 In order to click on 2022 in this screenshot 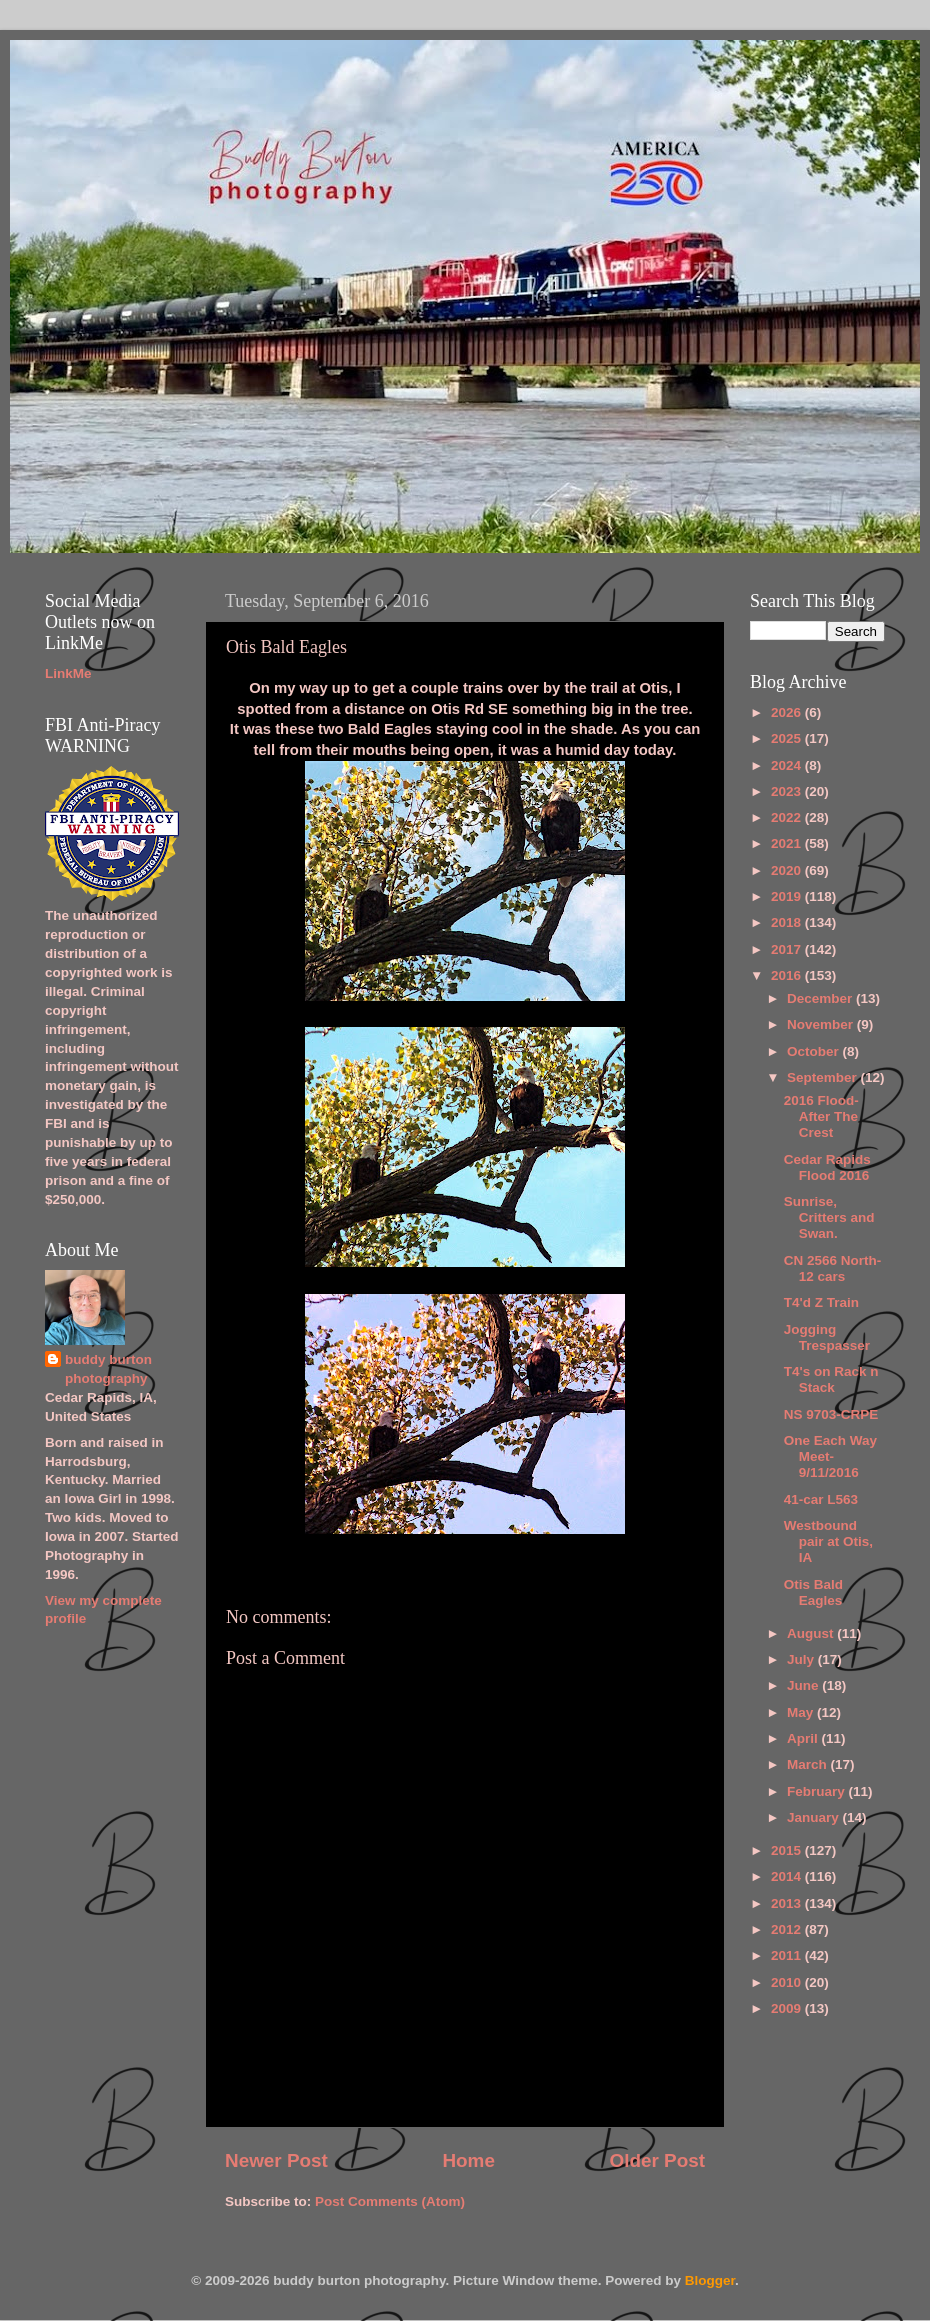, I will do `click(788, 817)`.